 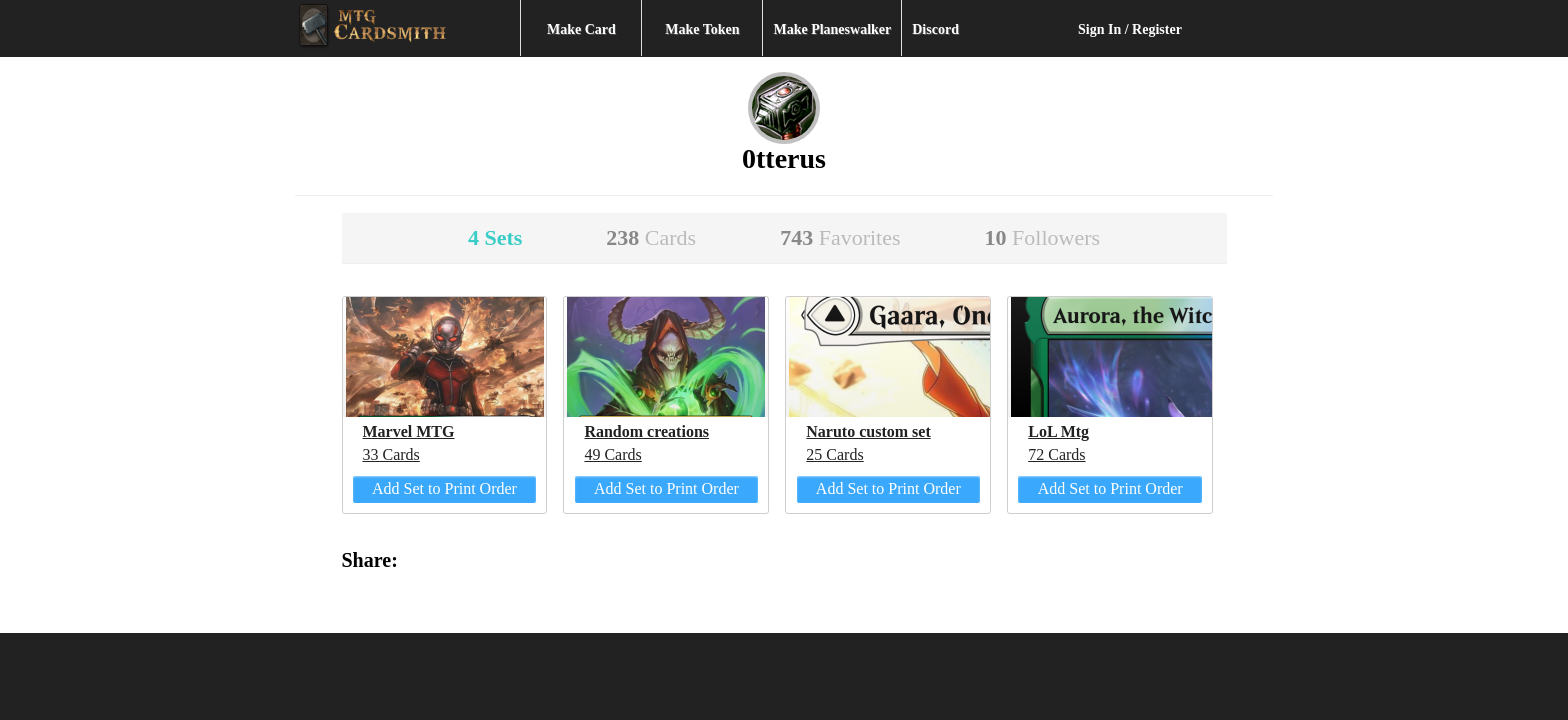 I want to click on 238, so click(x=651, y=237).